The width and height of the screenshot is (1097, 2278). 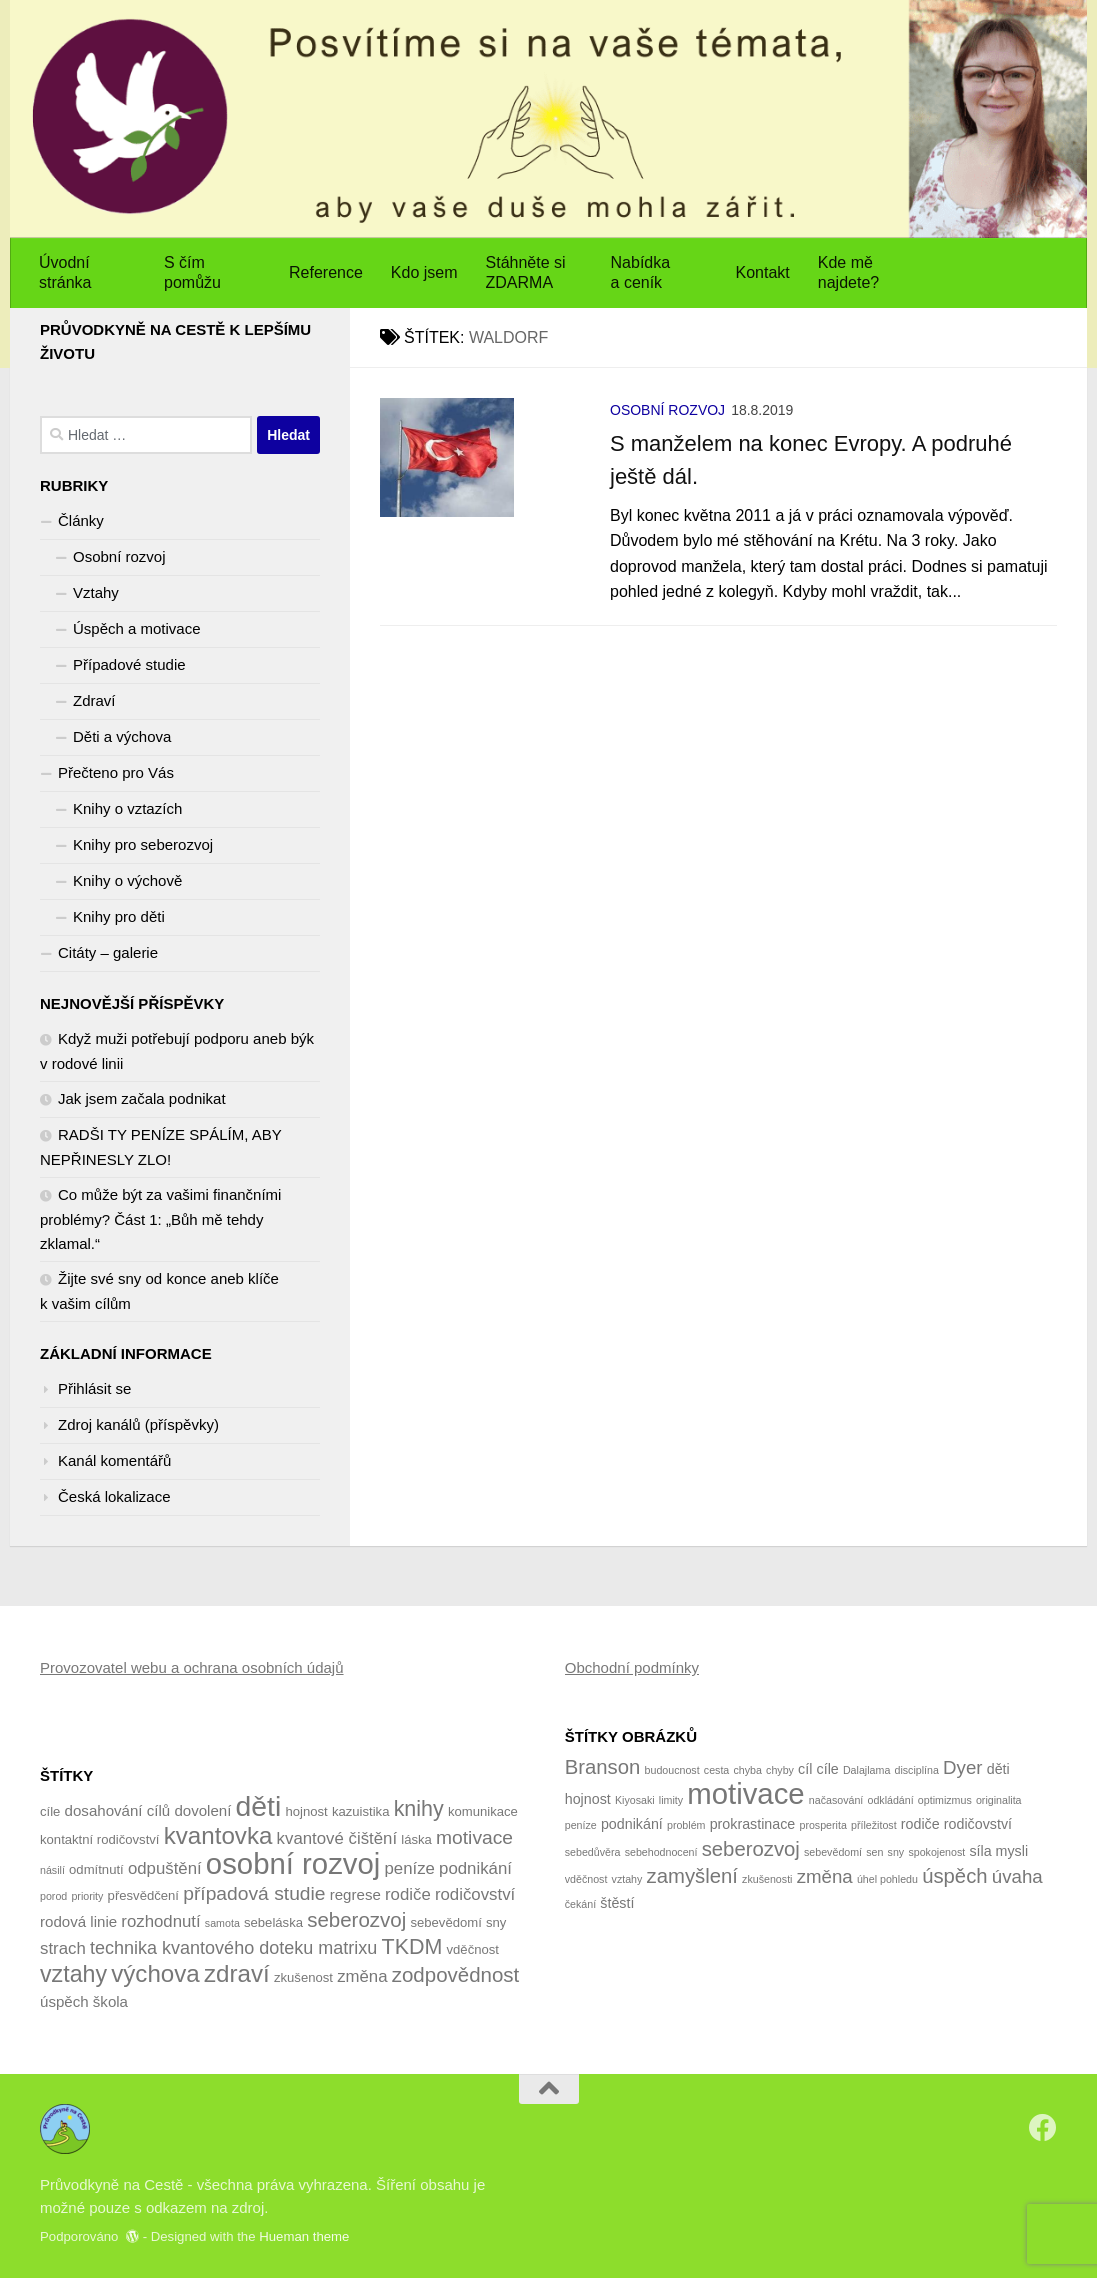 What do you see at coordinates (337, 1838) in the screenshot?
I see `kvantové čištění [kvantové čištění (6 položek)]` at bounding box center [337, 1838].